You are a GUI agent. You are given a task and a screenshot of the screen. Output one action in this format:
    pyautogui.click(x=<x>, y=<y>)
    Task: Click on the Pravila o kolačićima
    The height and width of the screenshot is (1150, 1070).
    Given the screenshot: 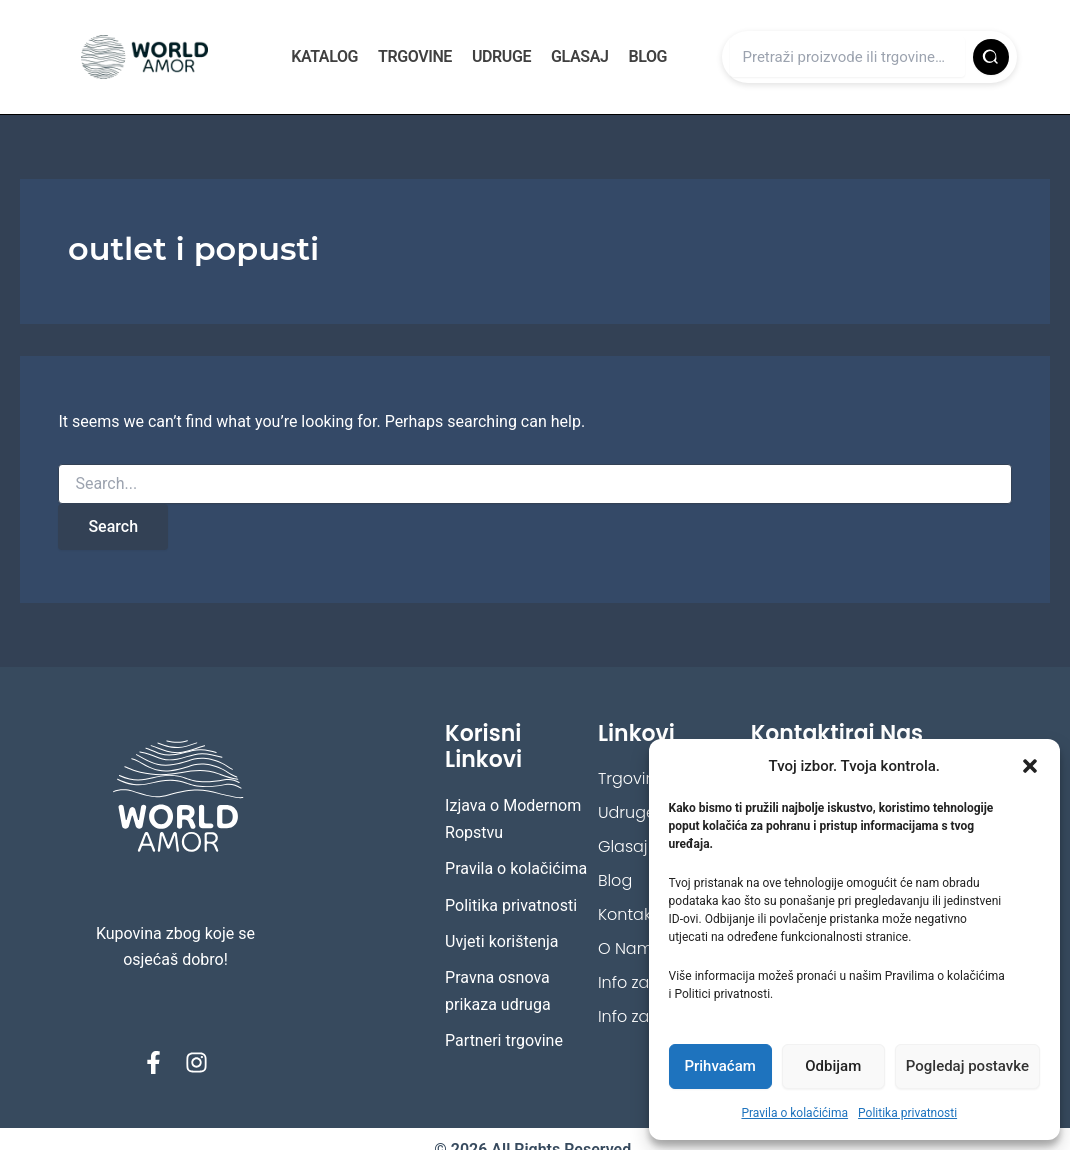 What is the action you would take?
    pyautogui.click(x=794, y=1113)
    